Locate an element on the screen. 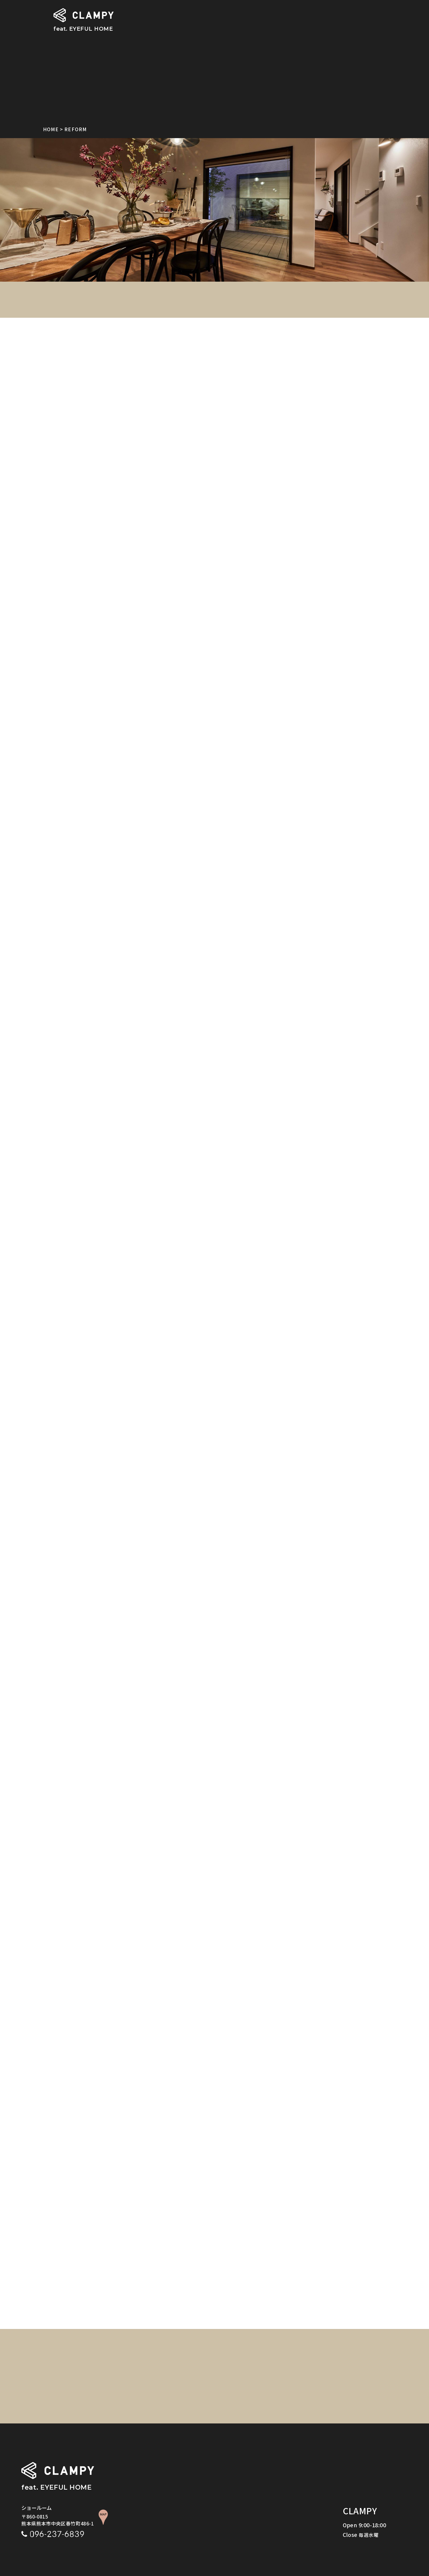 The height and width of the screenshot is (2576, 429). HOME is located at coordinates (51, 129).